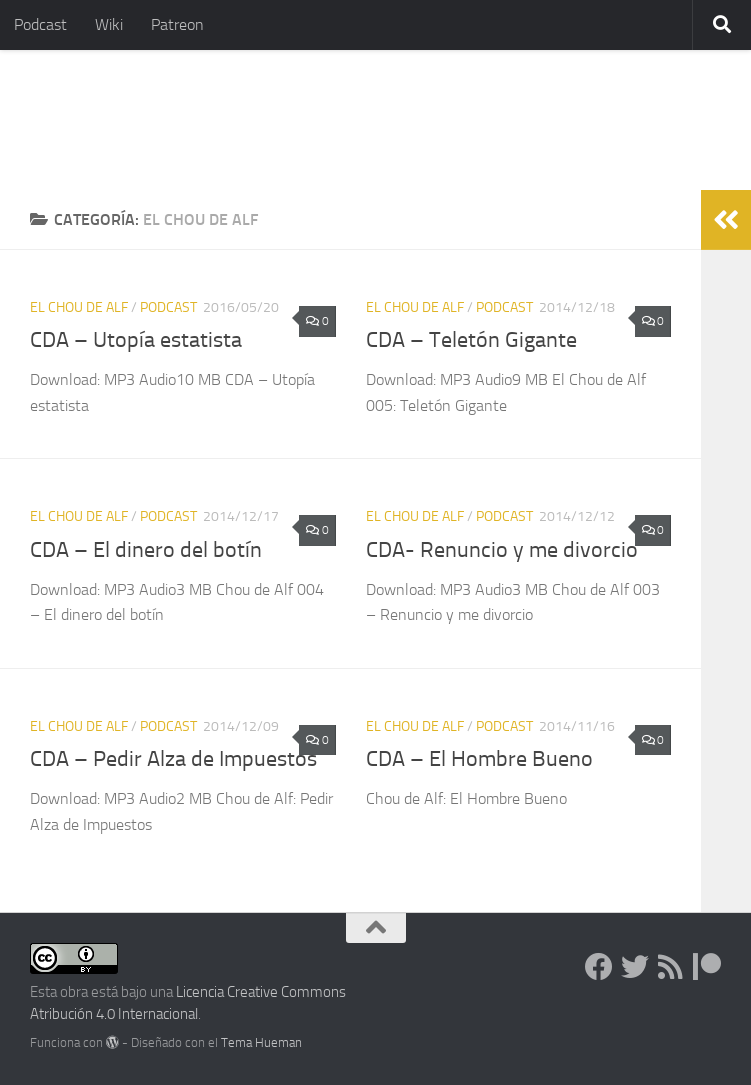 The height and width of the screenshot is (1085, 751). I want to click on podcast, so click(168, 307).